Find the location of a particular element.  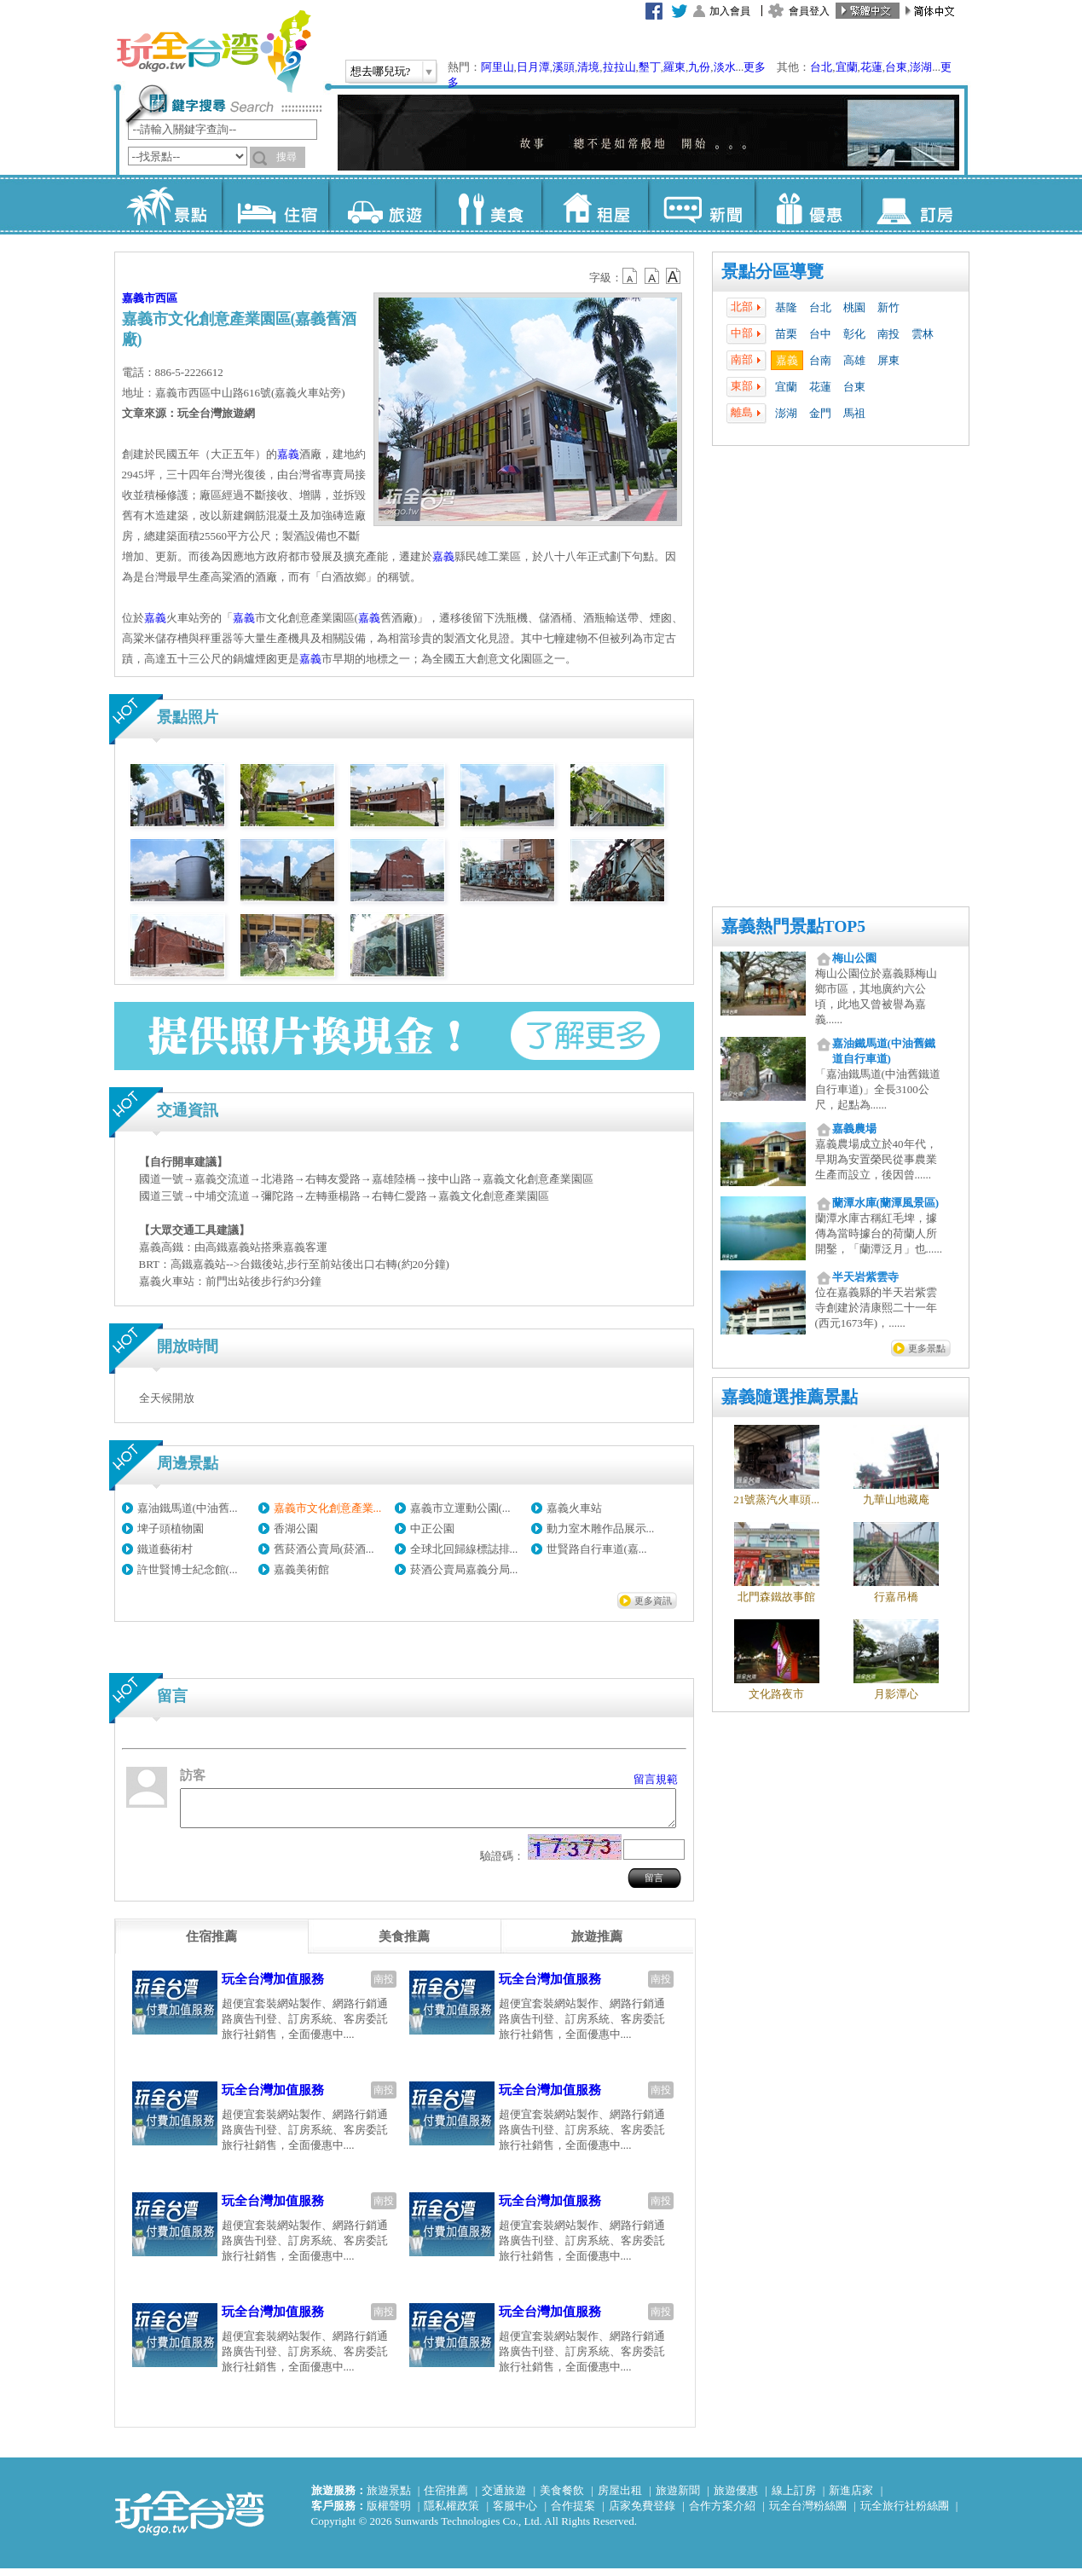

景點 is located at coordinates (168, 204).